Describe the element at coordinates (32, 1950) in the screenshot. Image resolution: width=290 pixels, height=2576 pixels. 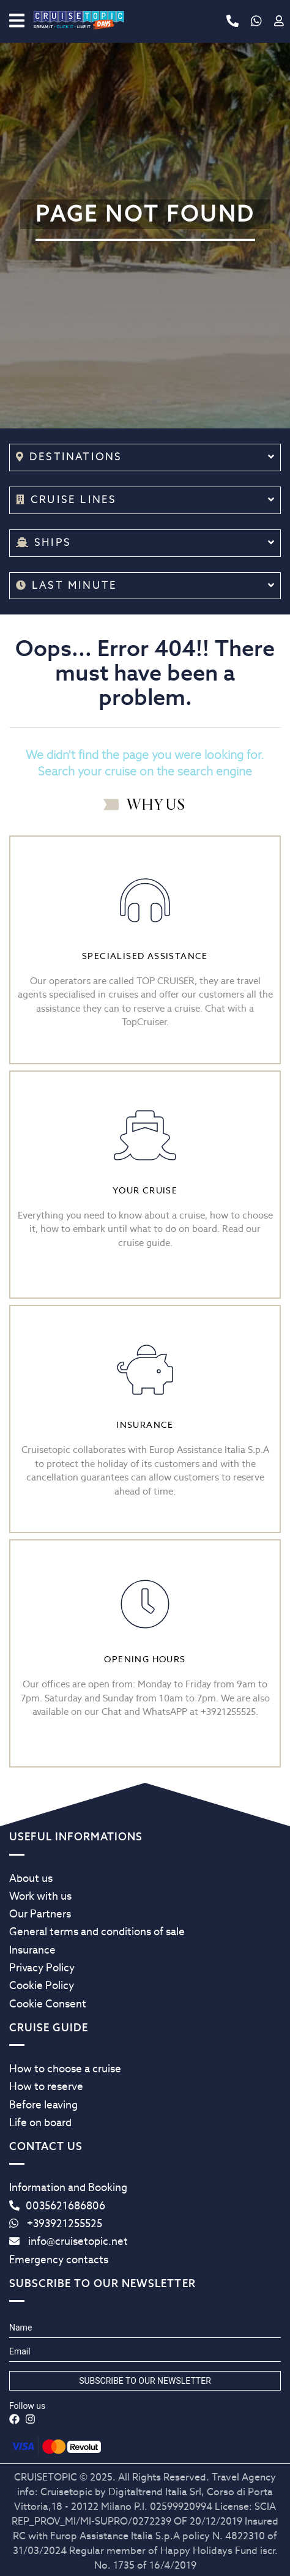
I see `Insurance` at that location.